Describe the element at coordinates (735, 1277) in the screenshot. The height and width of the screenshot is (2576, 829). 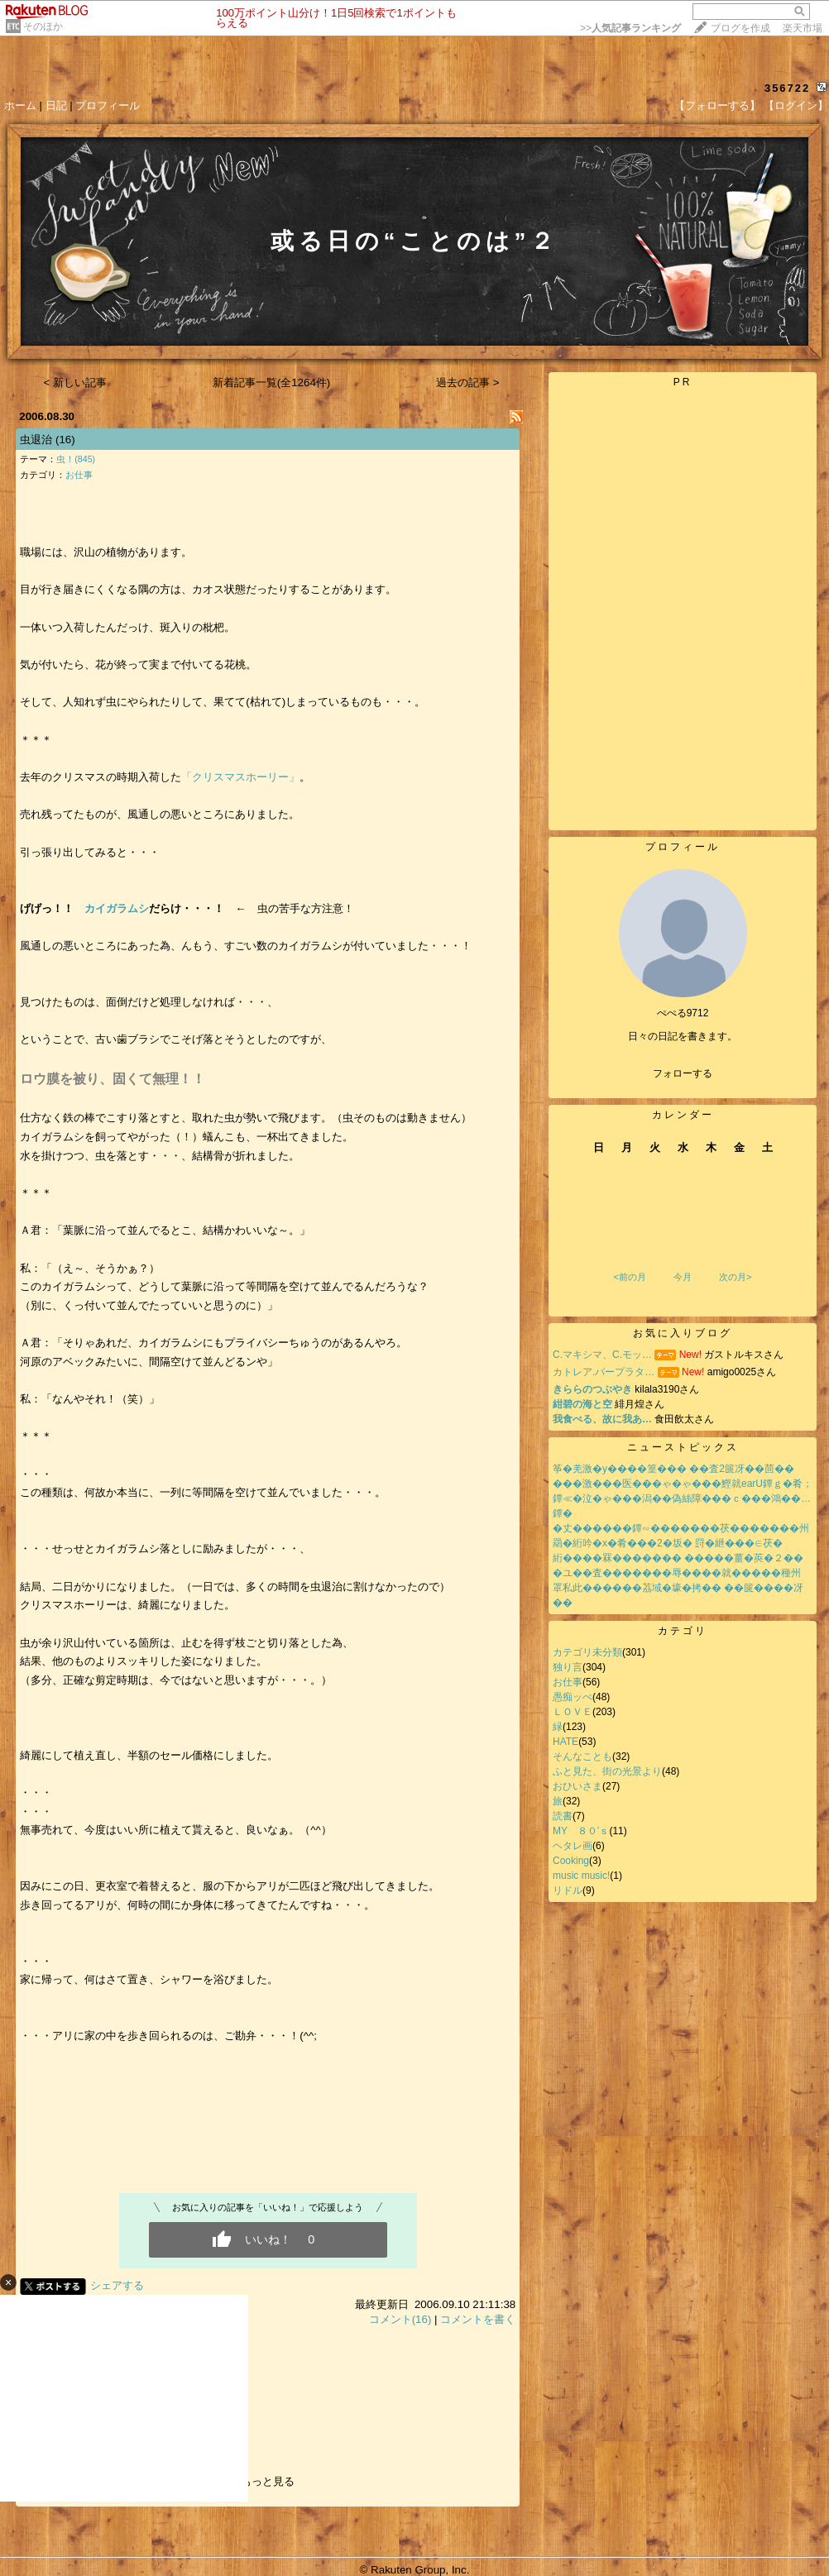
I see `次の月>` at that location.